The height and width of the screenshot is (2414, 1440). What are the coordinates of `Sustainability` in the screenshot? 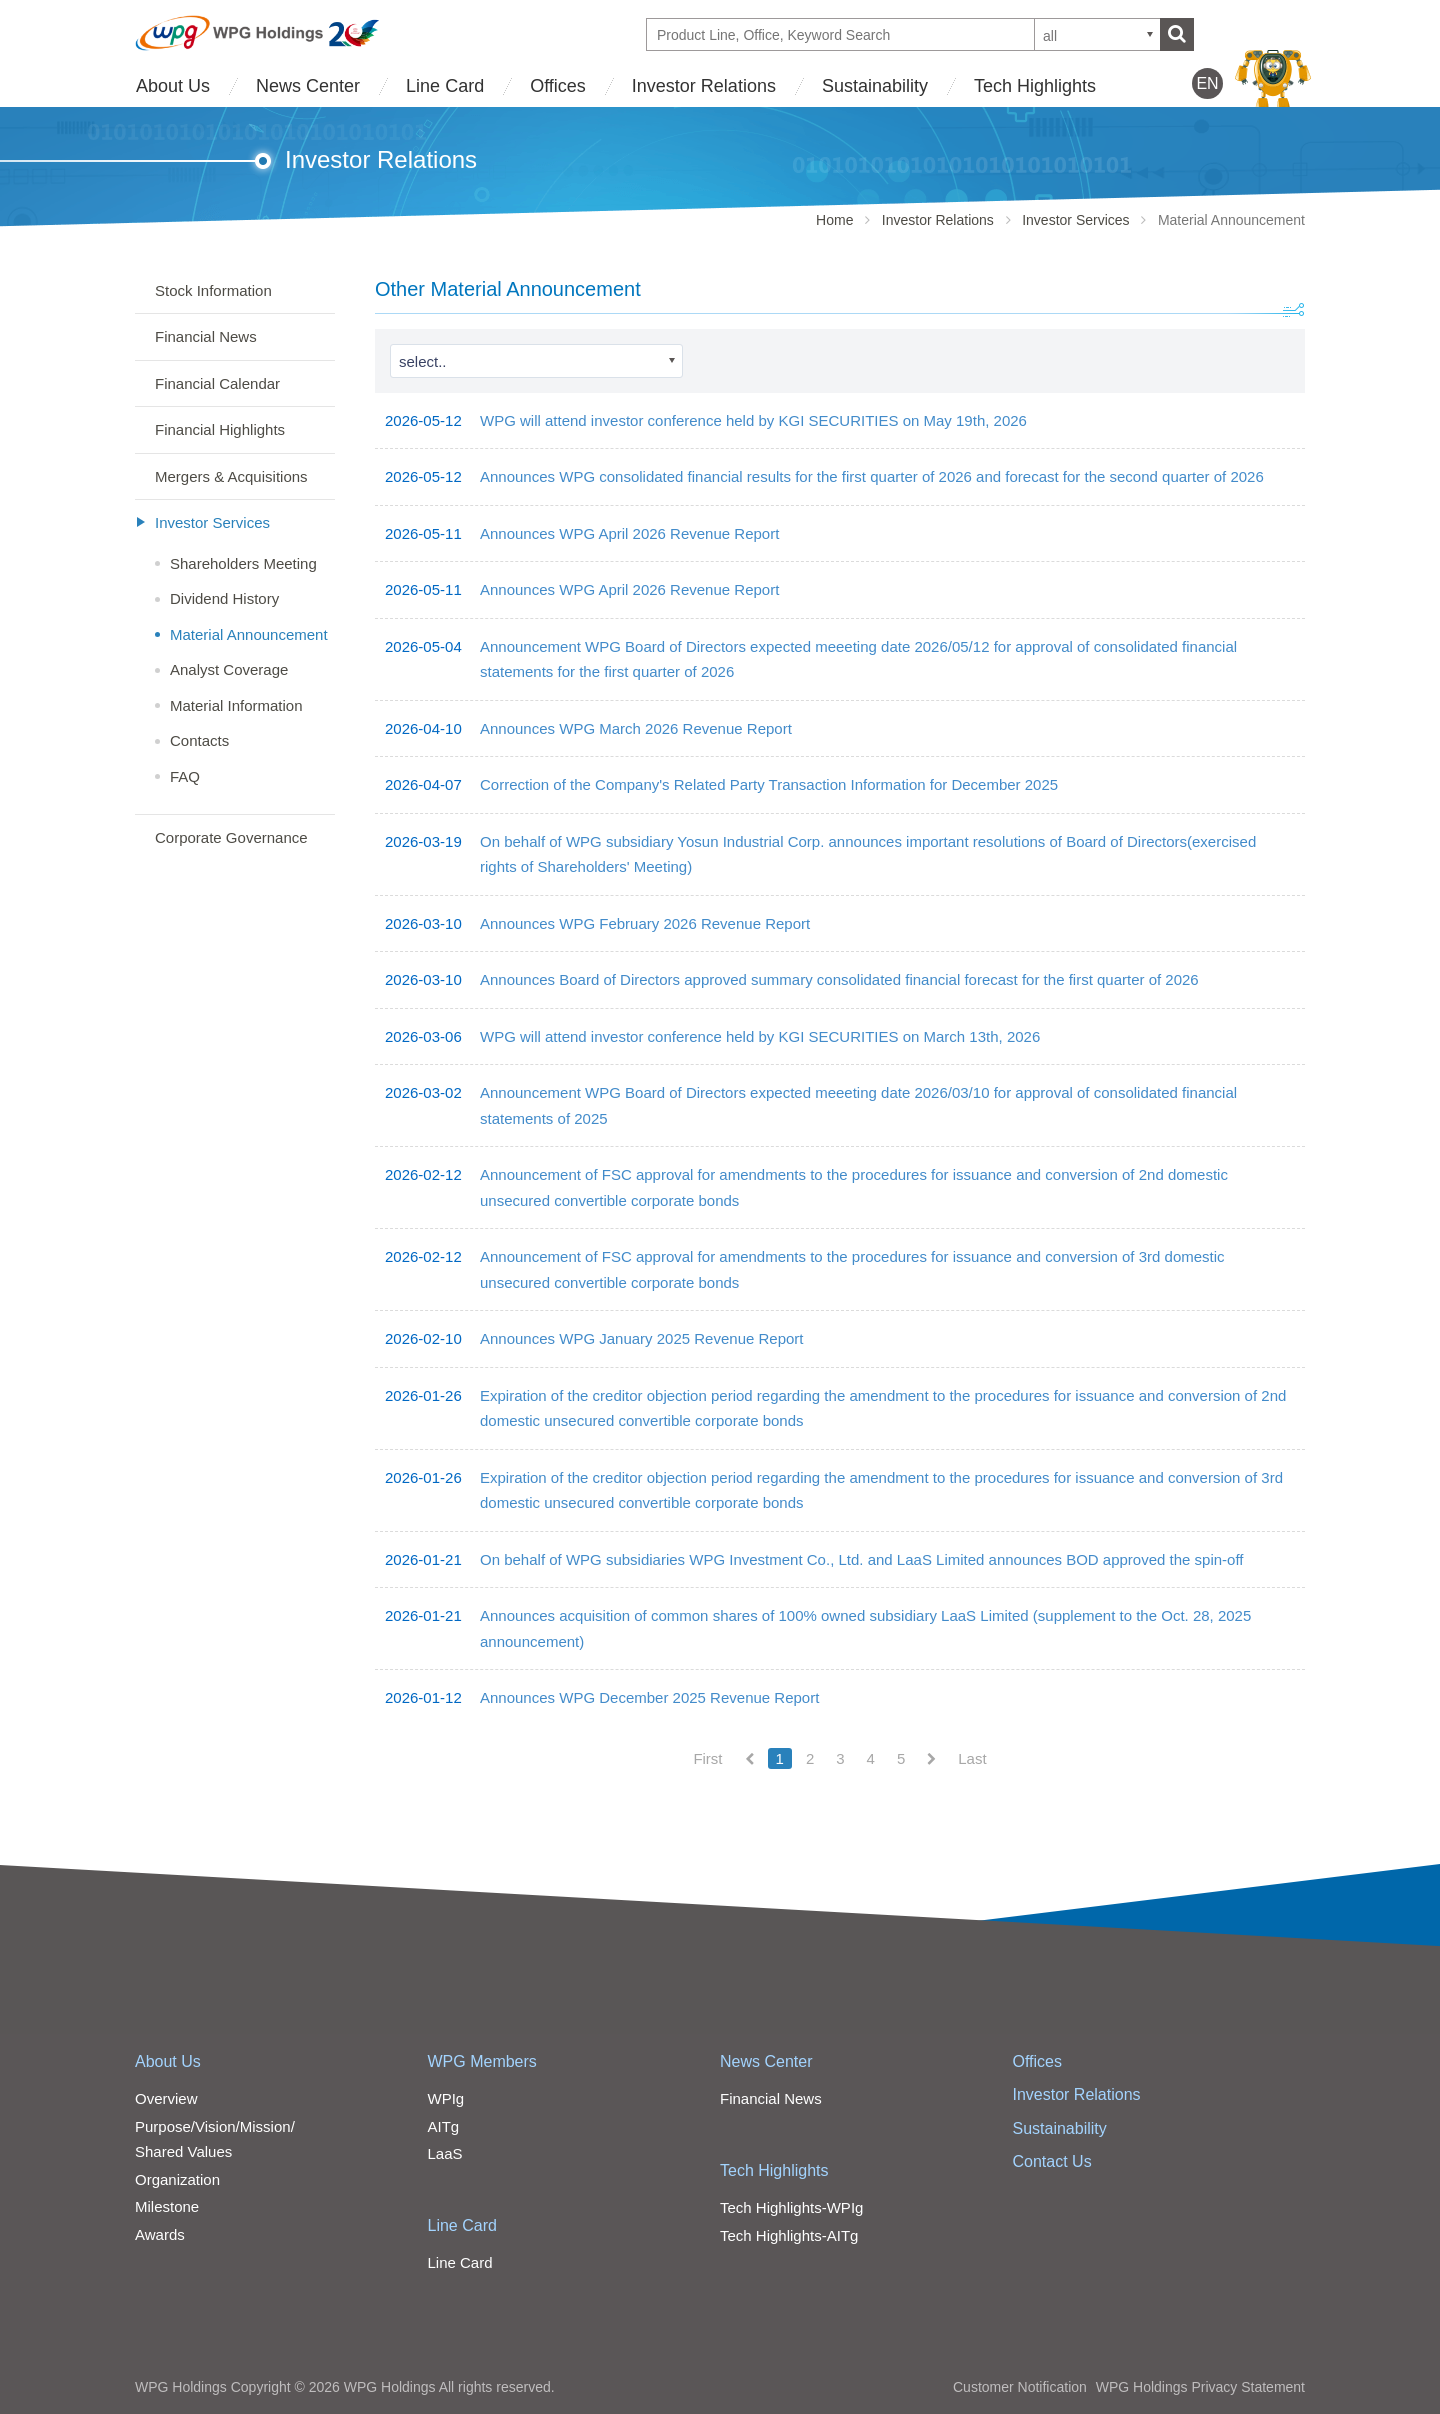 It's located at (875, 86).